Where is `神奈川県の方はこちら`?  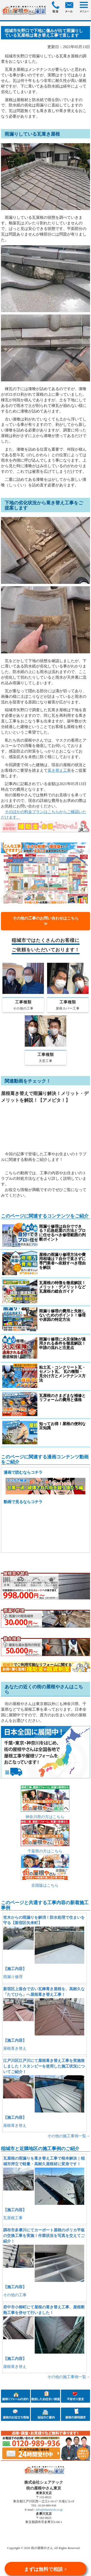 神奈川県の方はこちら is located at coordinates (44, 1817).